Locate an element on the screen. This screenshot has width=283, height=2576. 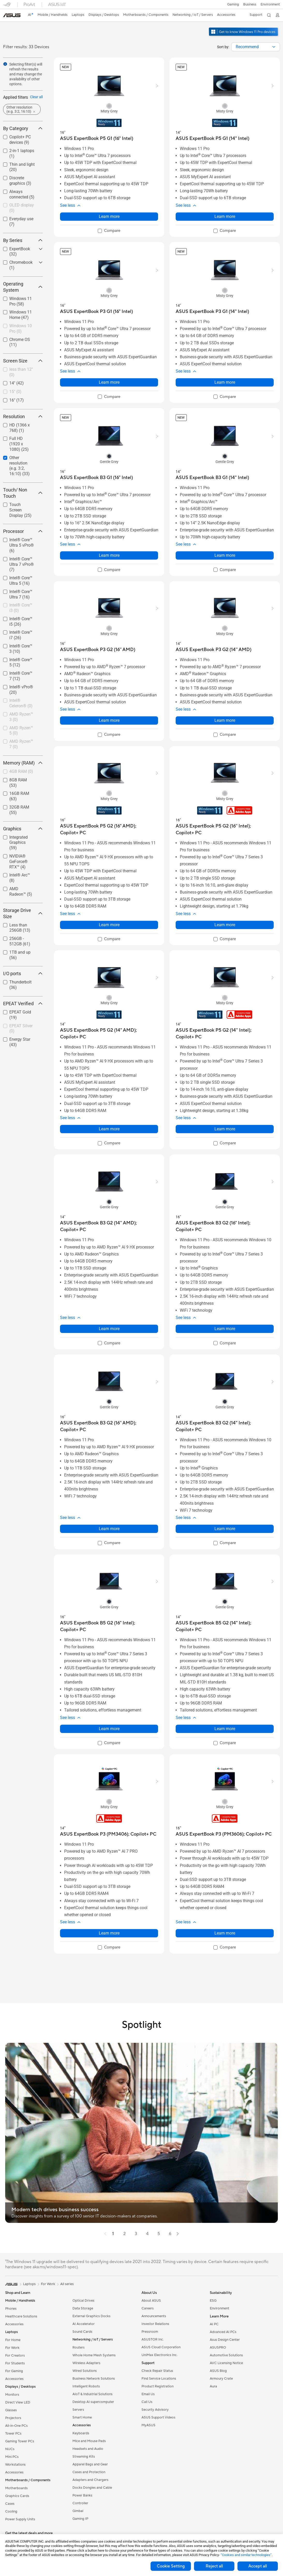
Accept all is located at coordinates (257, 2566).